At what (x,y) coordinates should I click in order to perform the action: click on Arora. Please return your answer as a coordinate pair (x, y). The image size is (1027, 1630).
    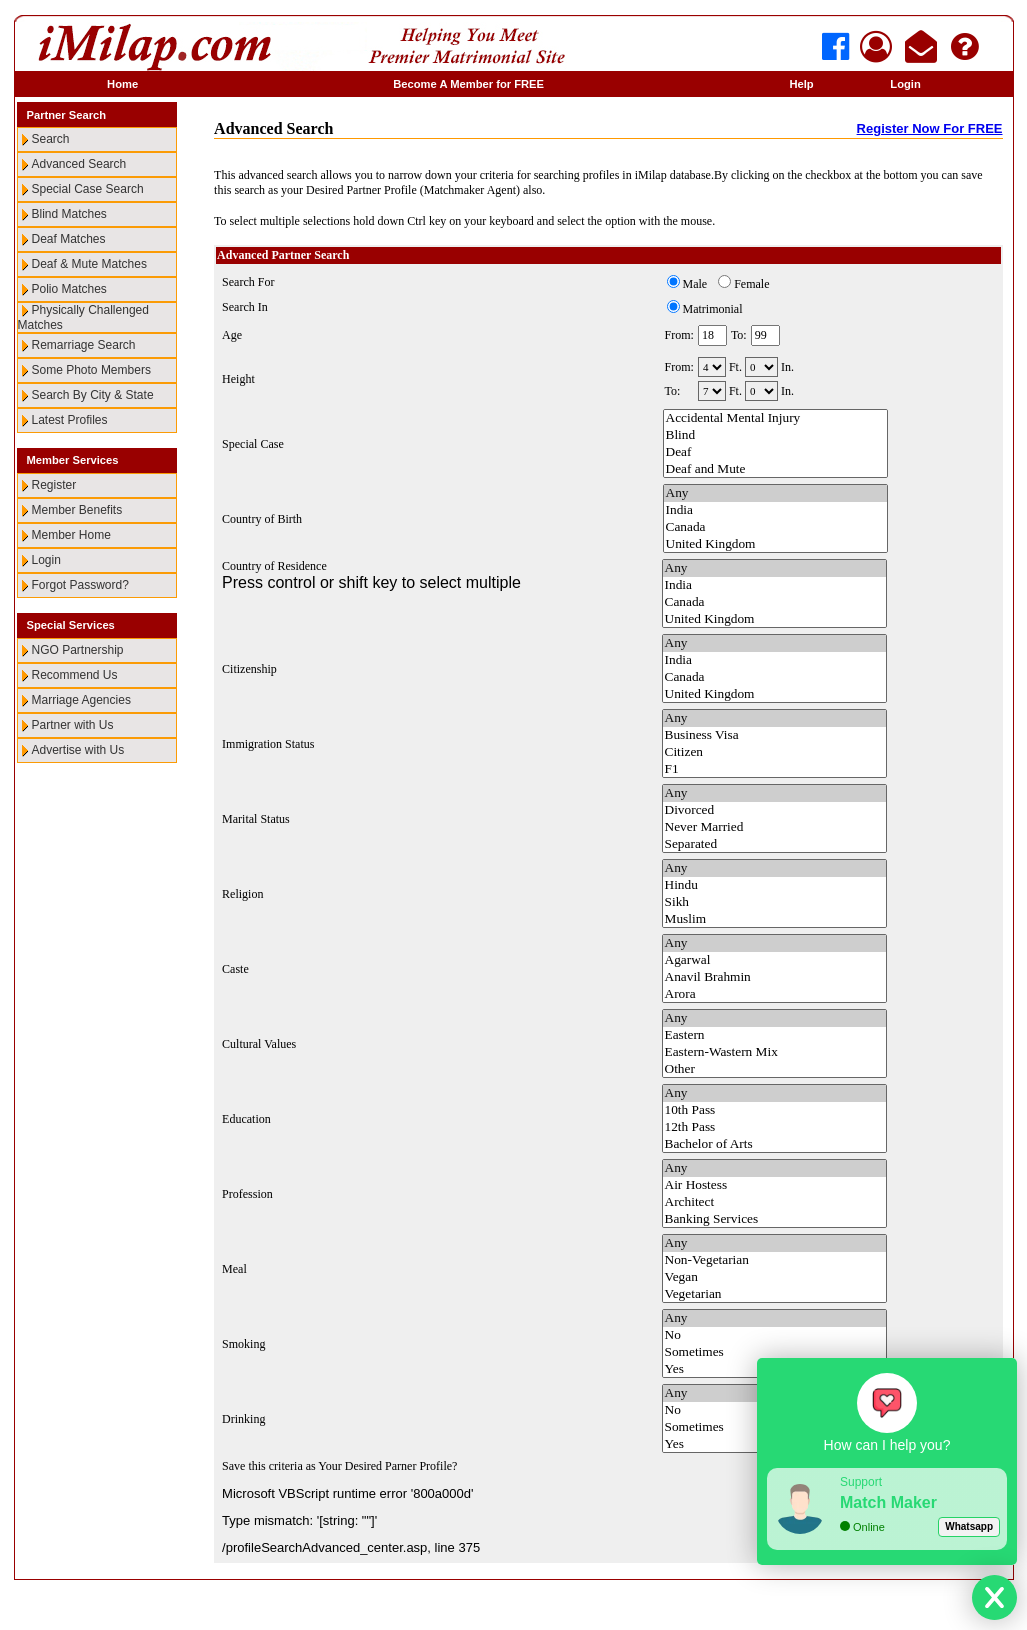
    Looking at the image, I should click on (774, 994).